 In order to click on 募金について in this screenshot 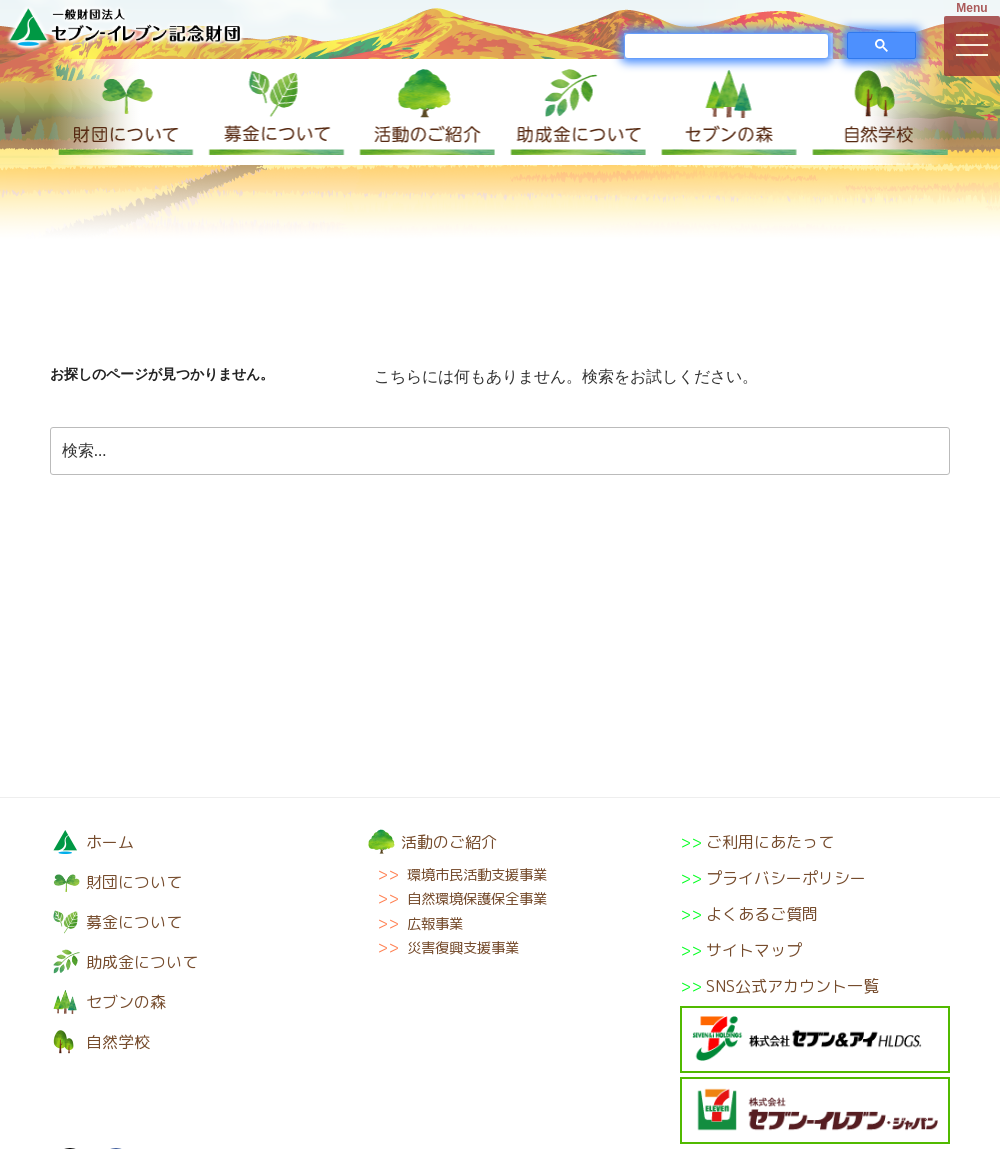, I will do `click(275, 112)`.